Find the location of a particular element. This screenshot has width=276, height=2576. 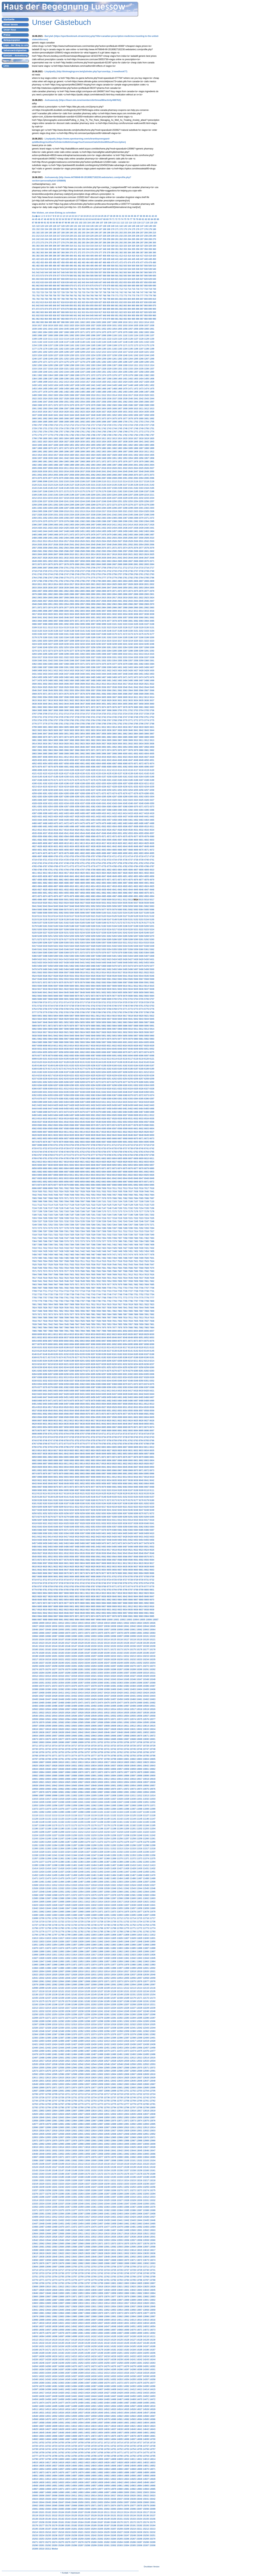

1220 is located at coordinates (141, 352).